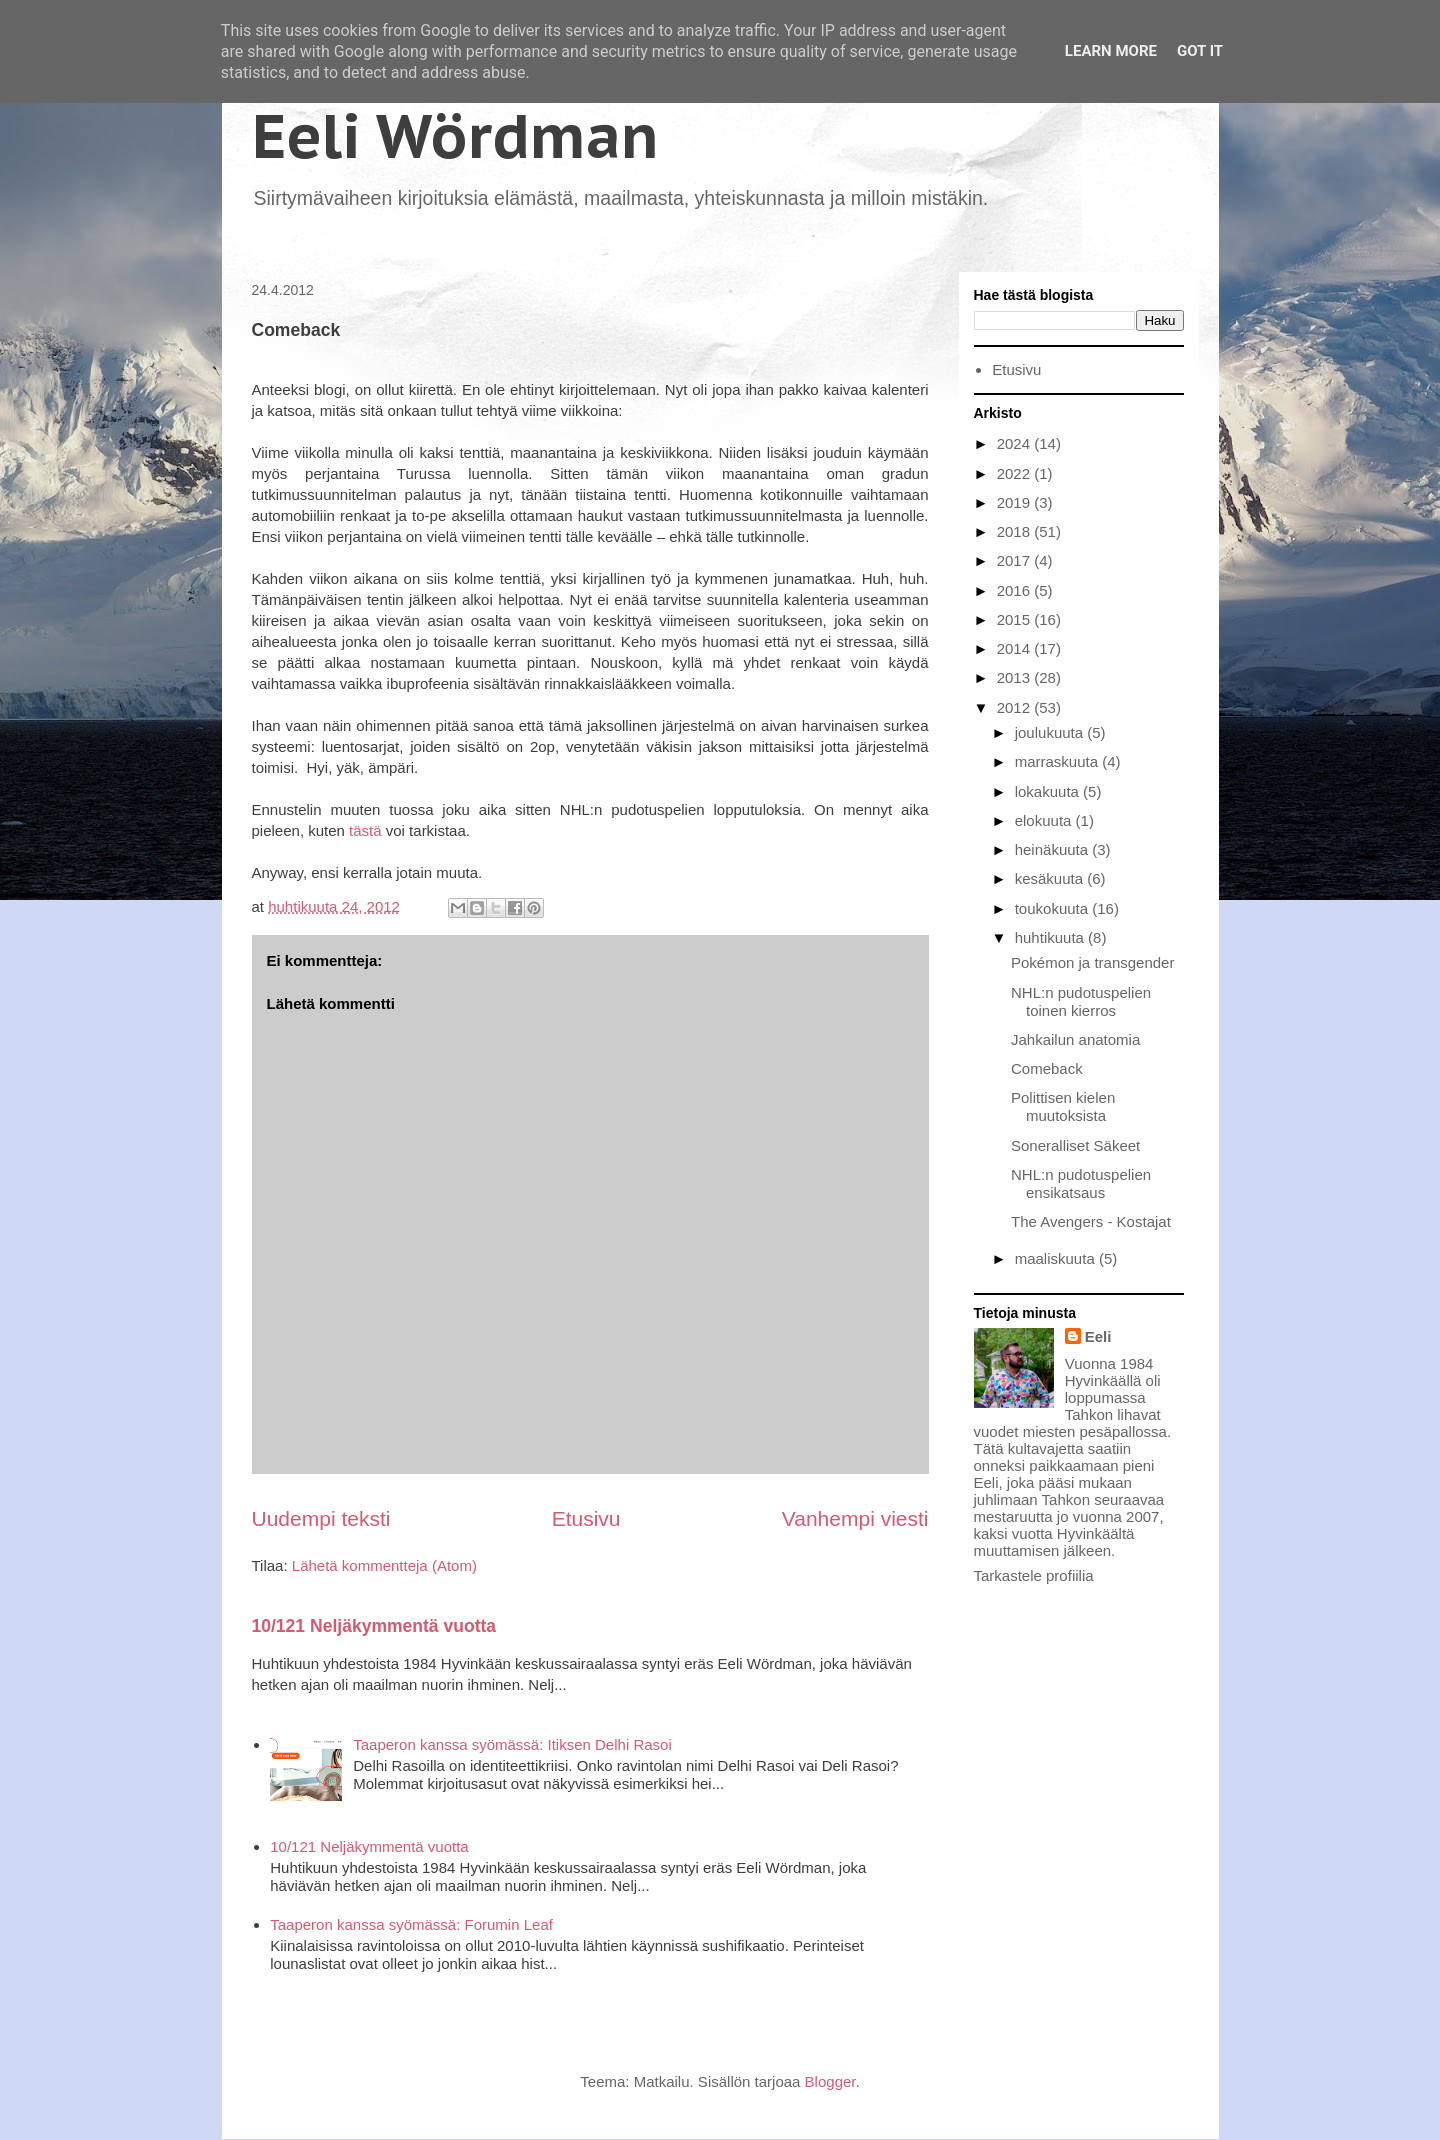 This screenshot has height=2140, width=1440. I want to click on 2017, so click(1016, 560).